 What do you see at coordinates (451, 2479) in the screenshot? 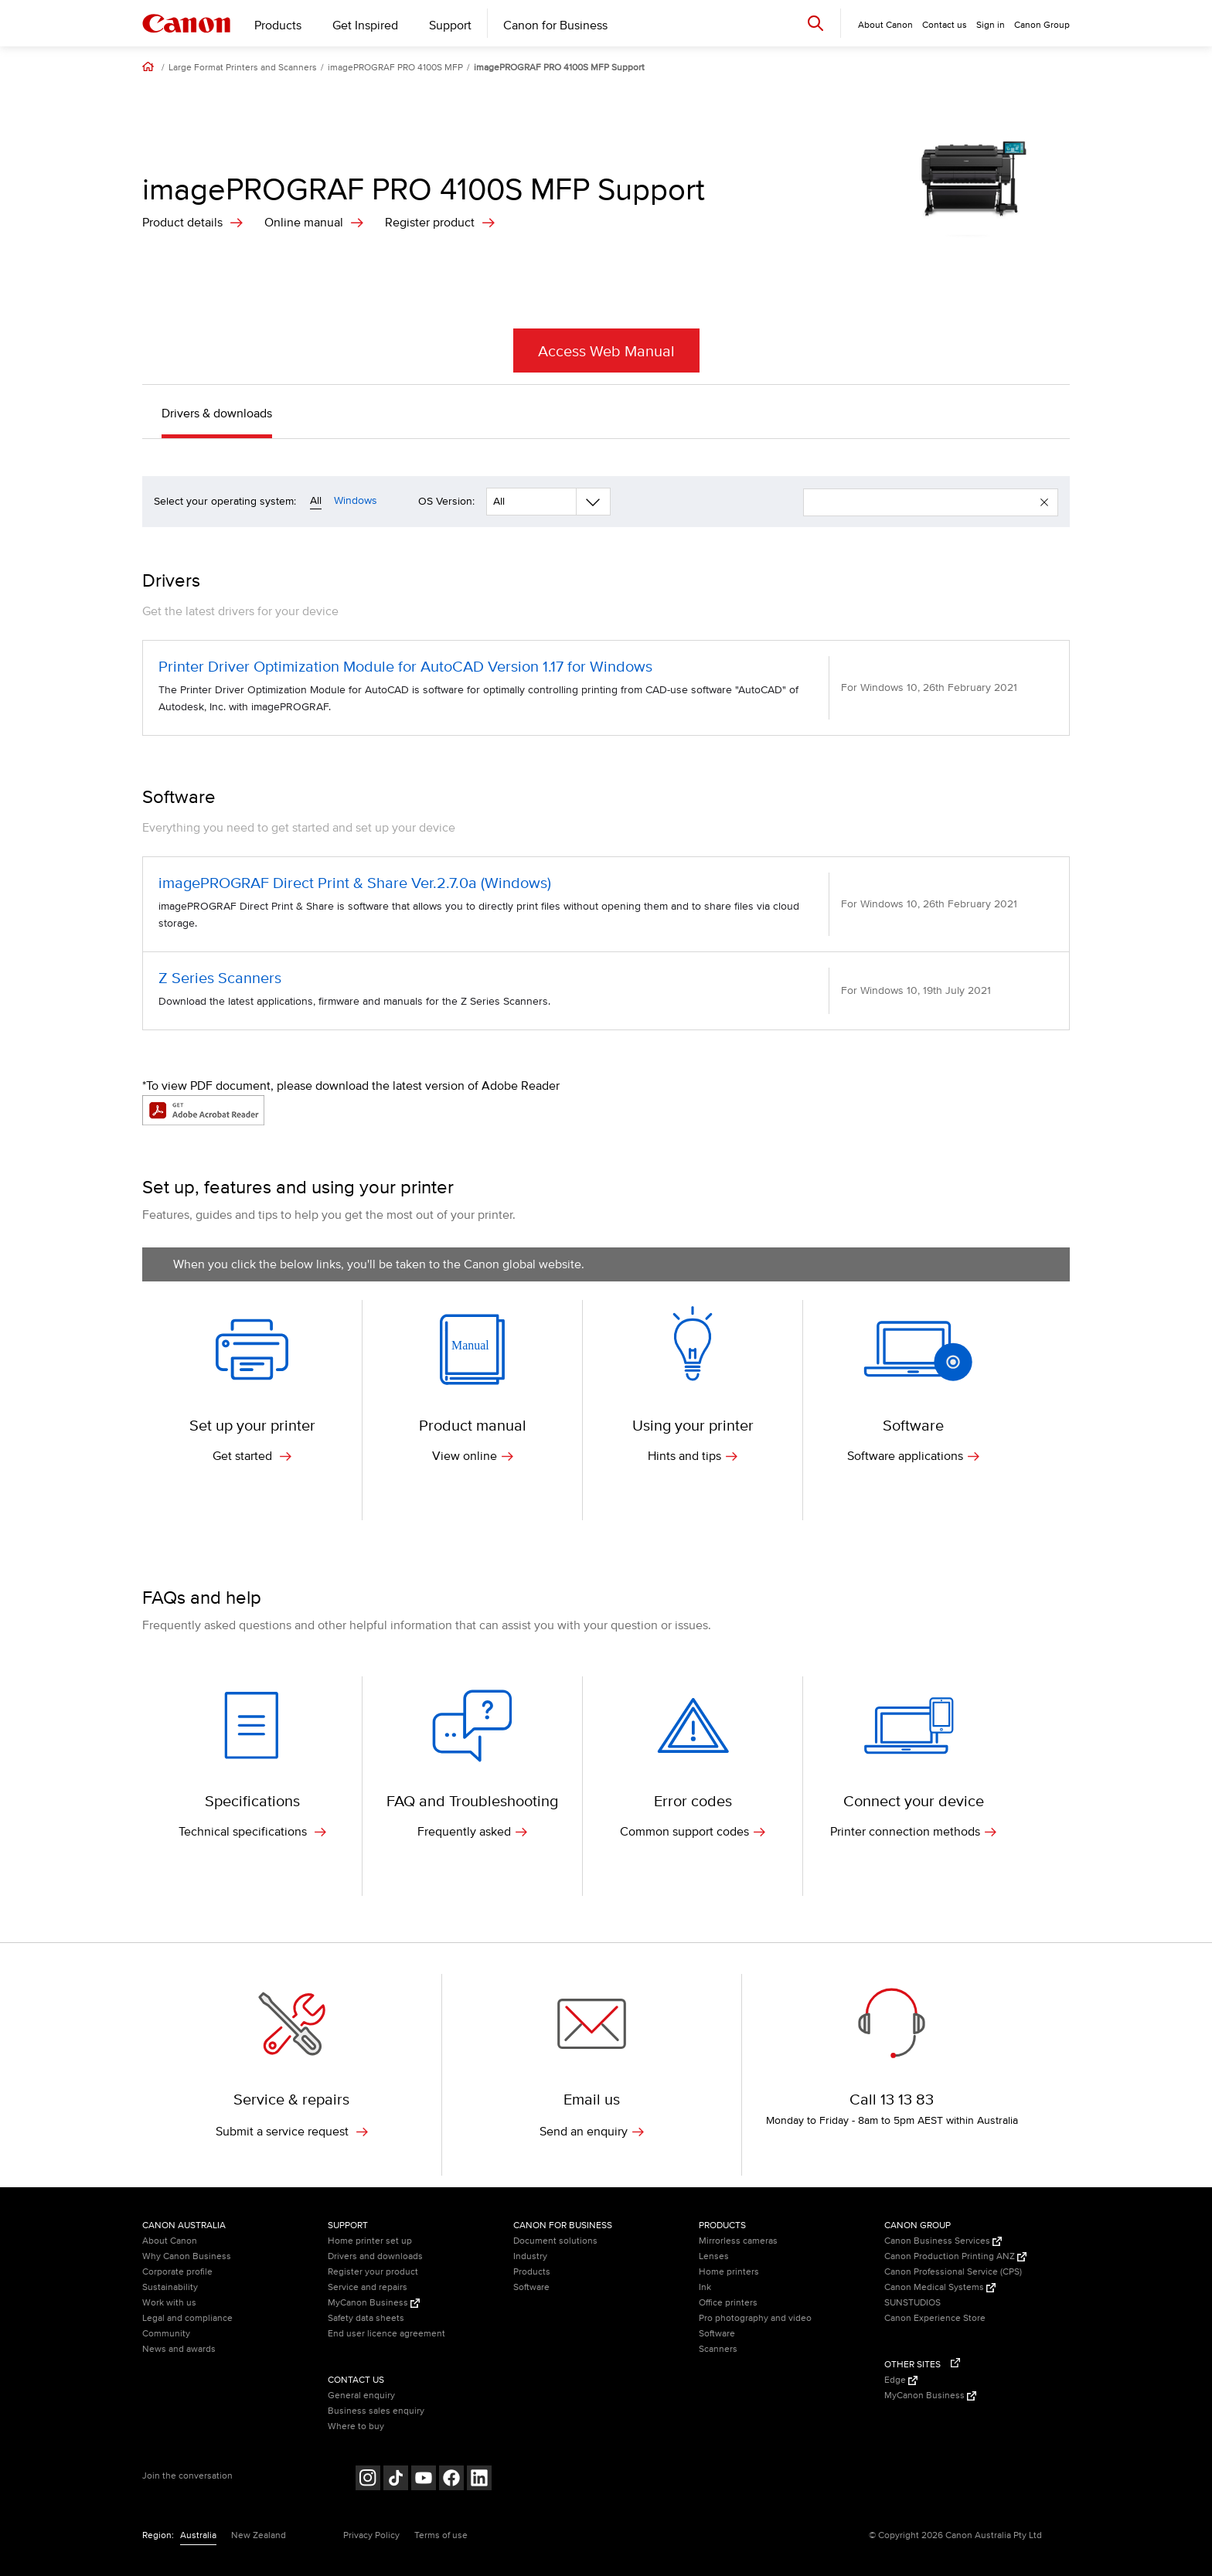
I see `[Follow on Facebook (opens in a new window)]` at bounding box center [451, 2479].